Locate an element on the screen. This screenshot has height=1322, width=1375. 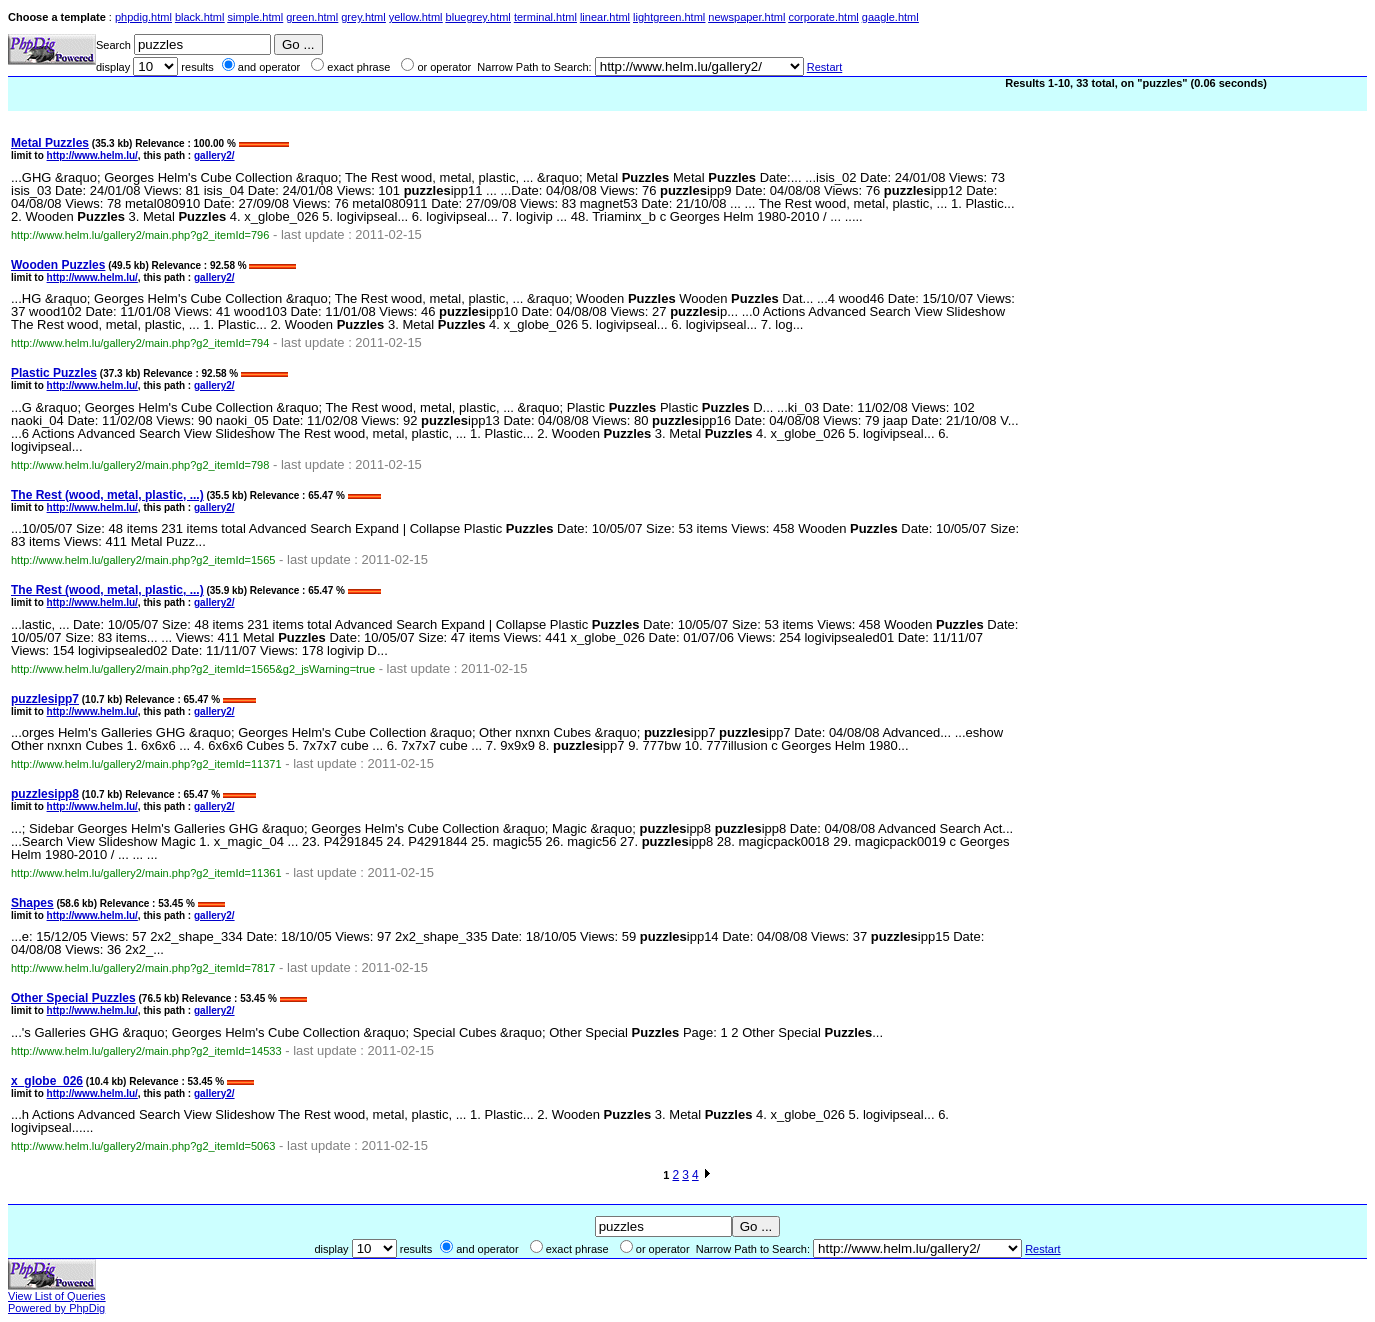
http://www.helm.lu/gallery2/main.php?g2_itemId=1565&g2_jsWarning=true is located at coordinates (193, 669).